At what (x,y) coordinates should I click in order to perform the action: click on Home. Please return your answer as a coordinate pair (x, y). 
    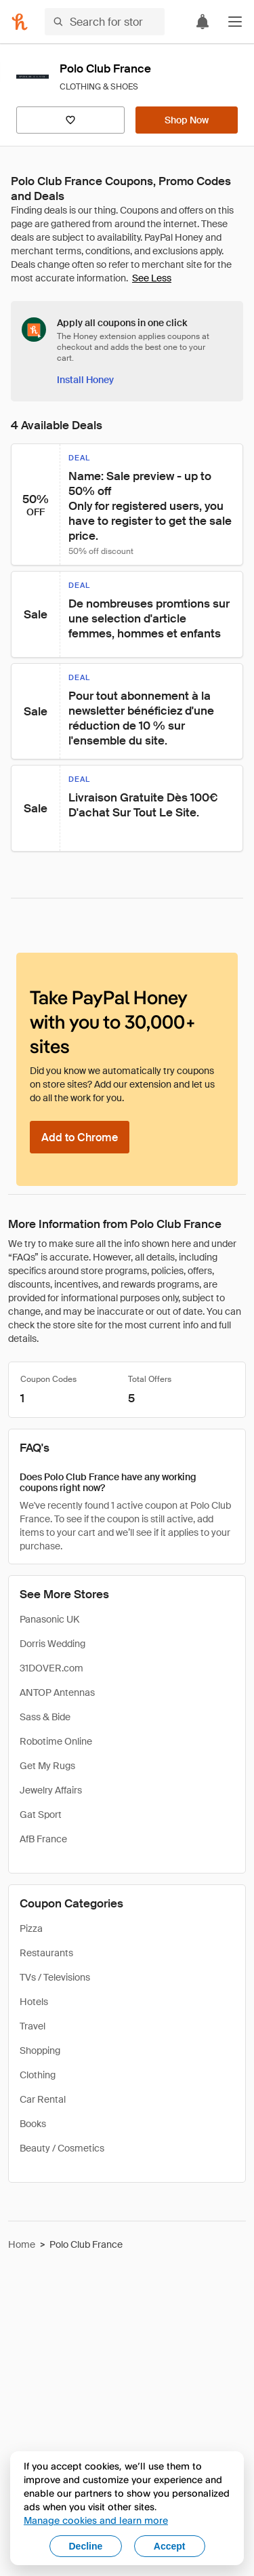
    Looking at the image, I should click on (21, 2244).